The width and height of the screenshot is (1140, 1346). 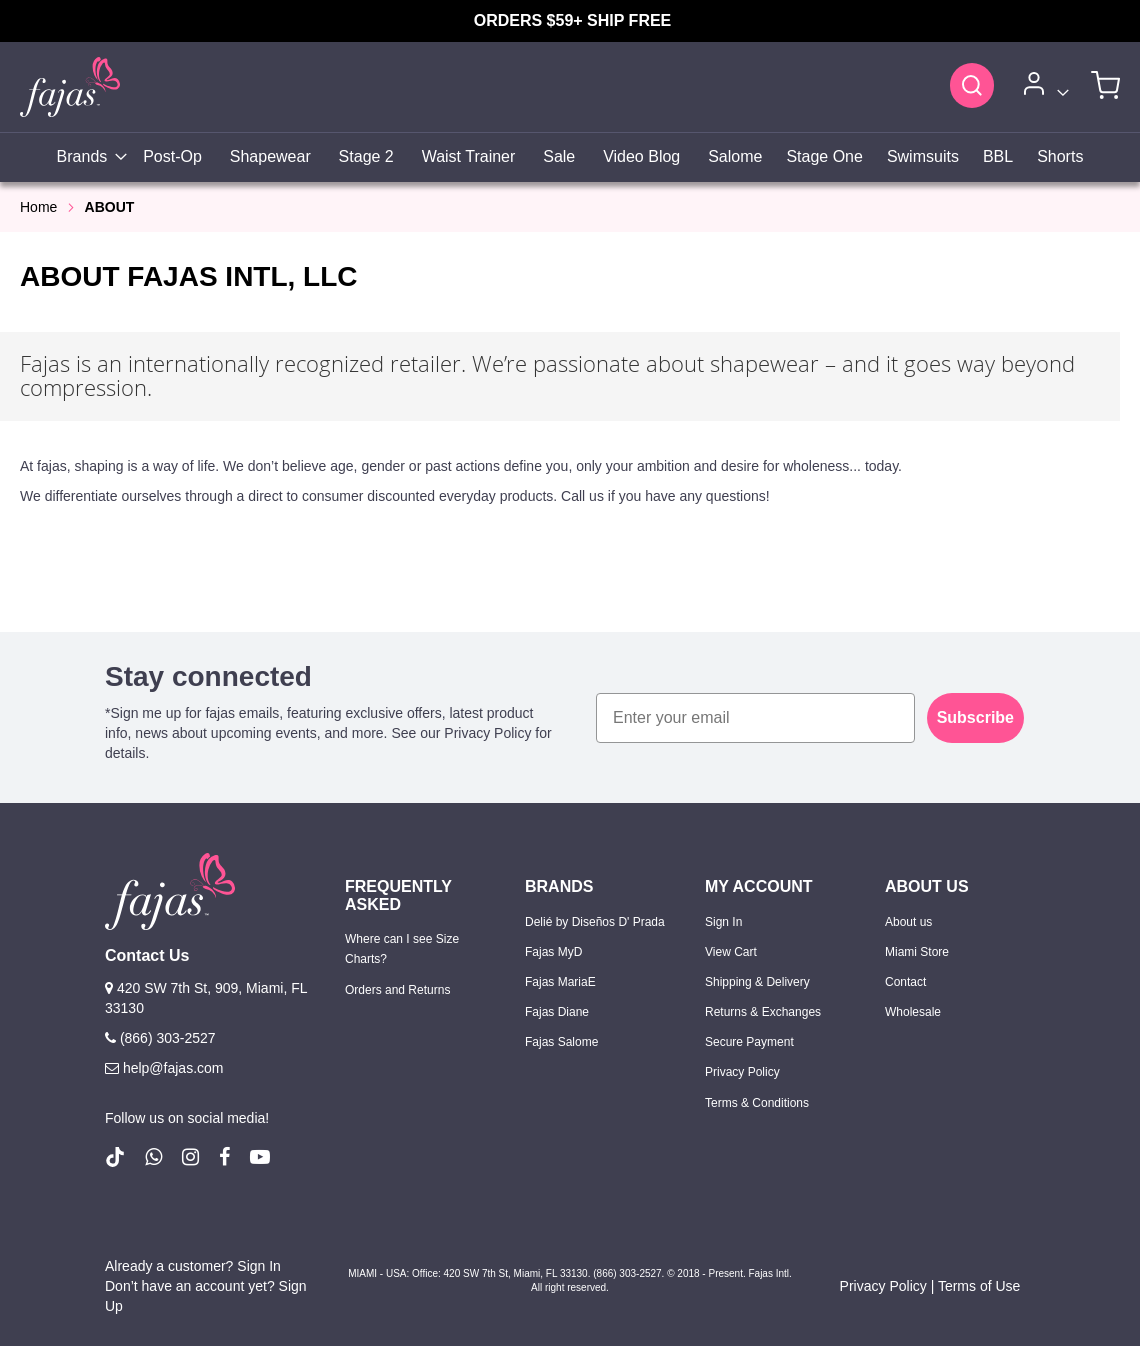 What do you see at coordinates (190, 1157) in the screenshot?
I see `[follow us on Instagram (Opens in a new tab)]` at bounding box center [190, 1157].